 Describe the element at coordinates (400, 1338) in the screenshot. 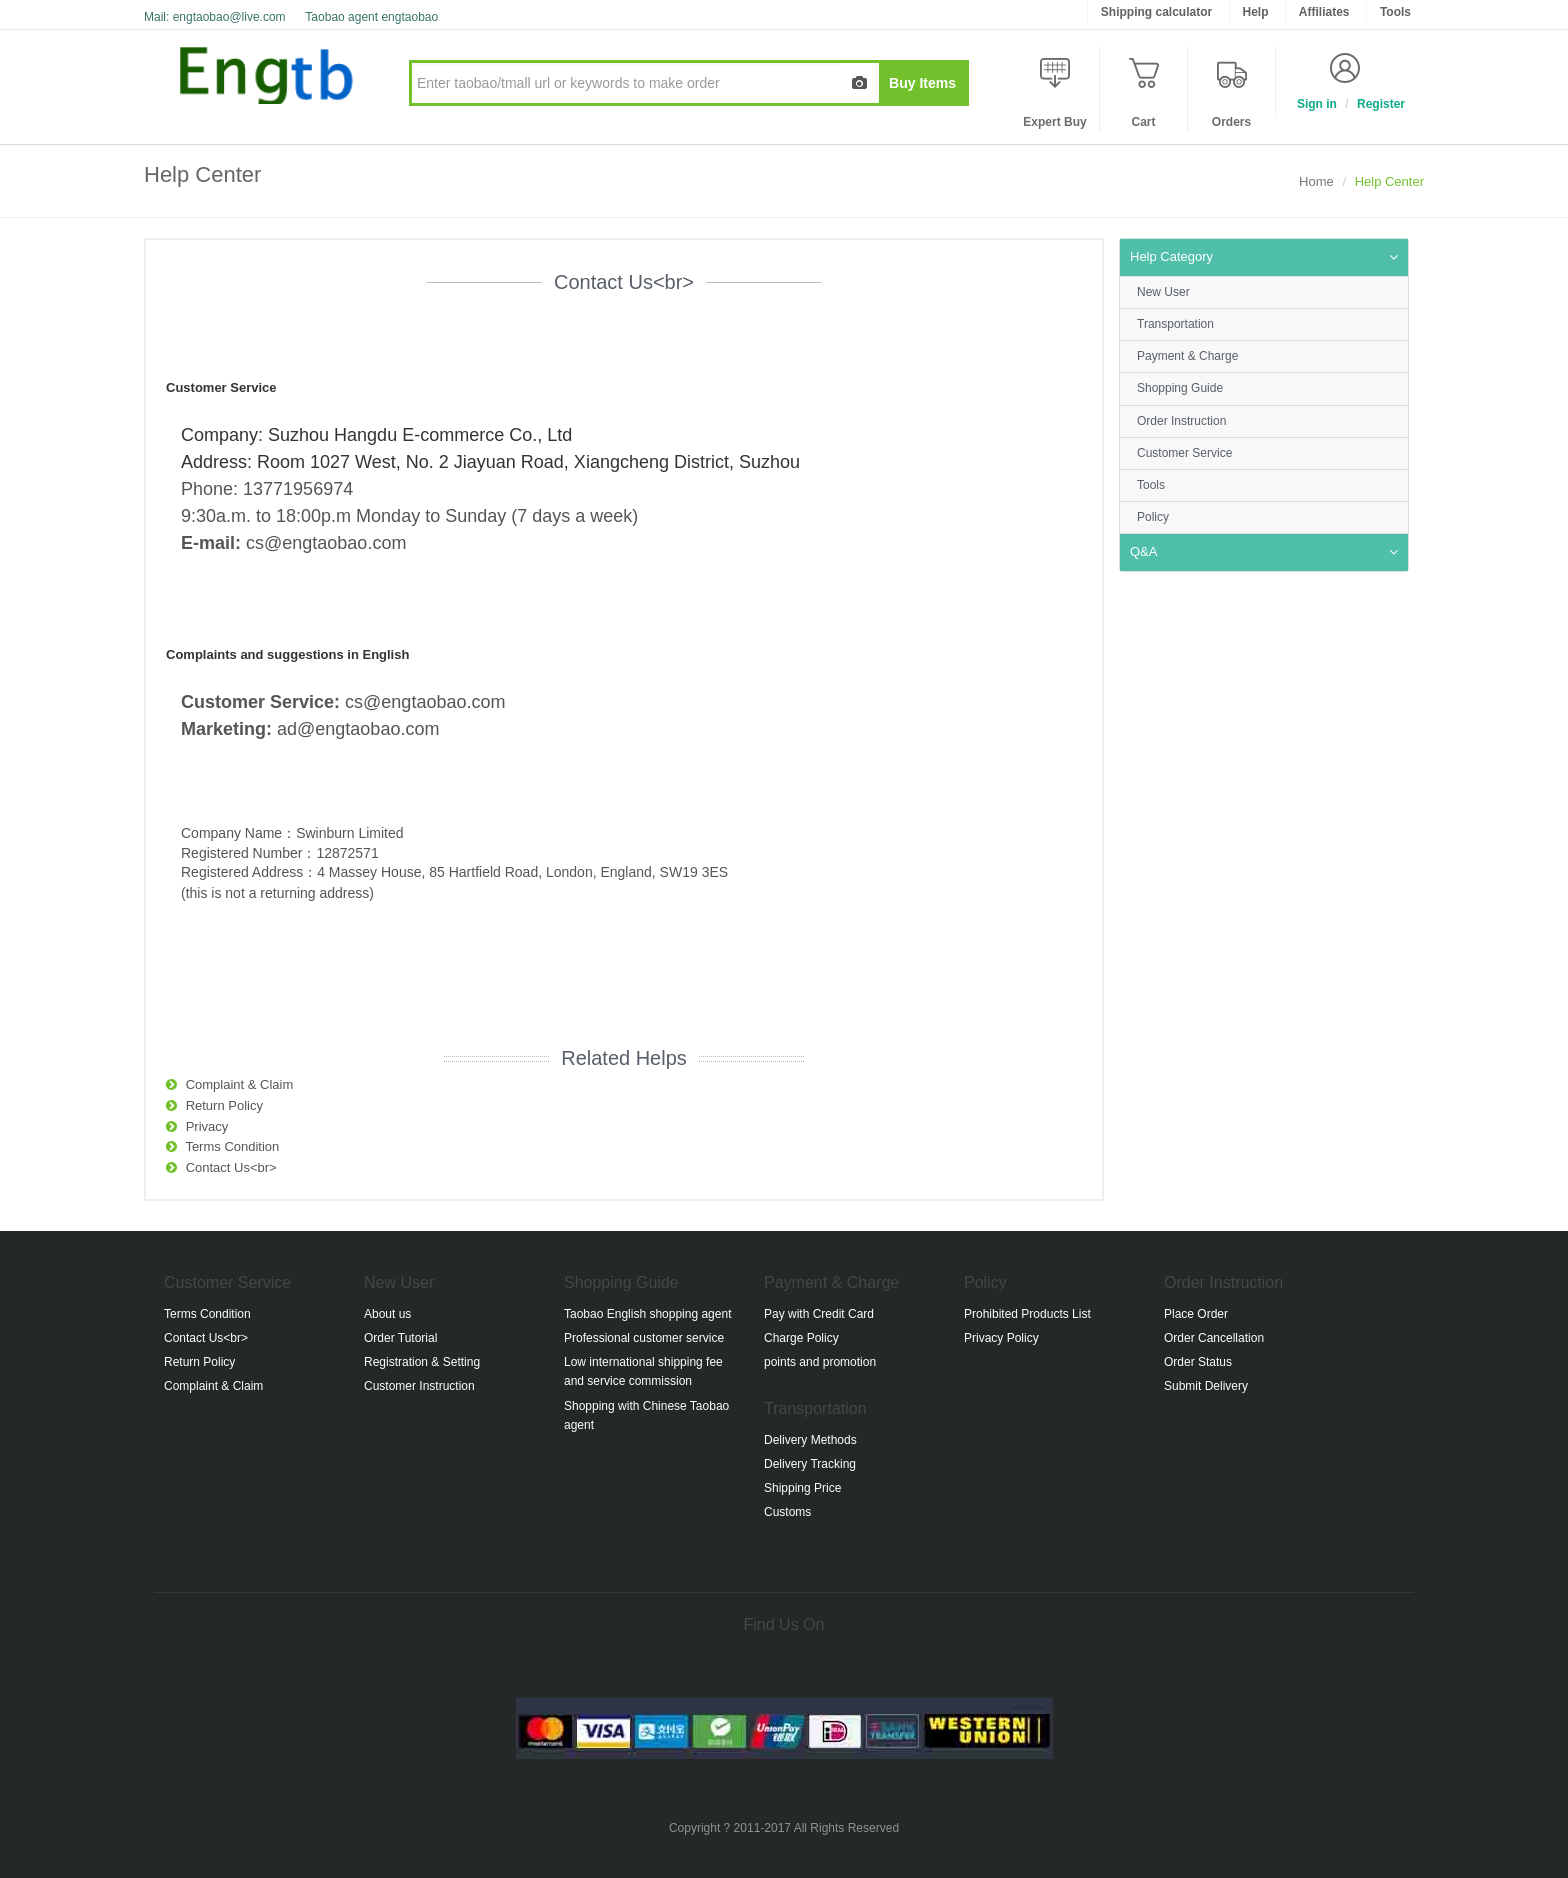

I see `Order Tutorial` at that location.